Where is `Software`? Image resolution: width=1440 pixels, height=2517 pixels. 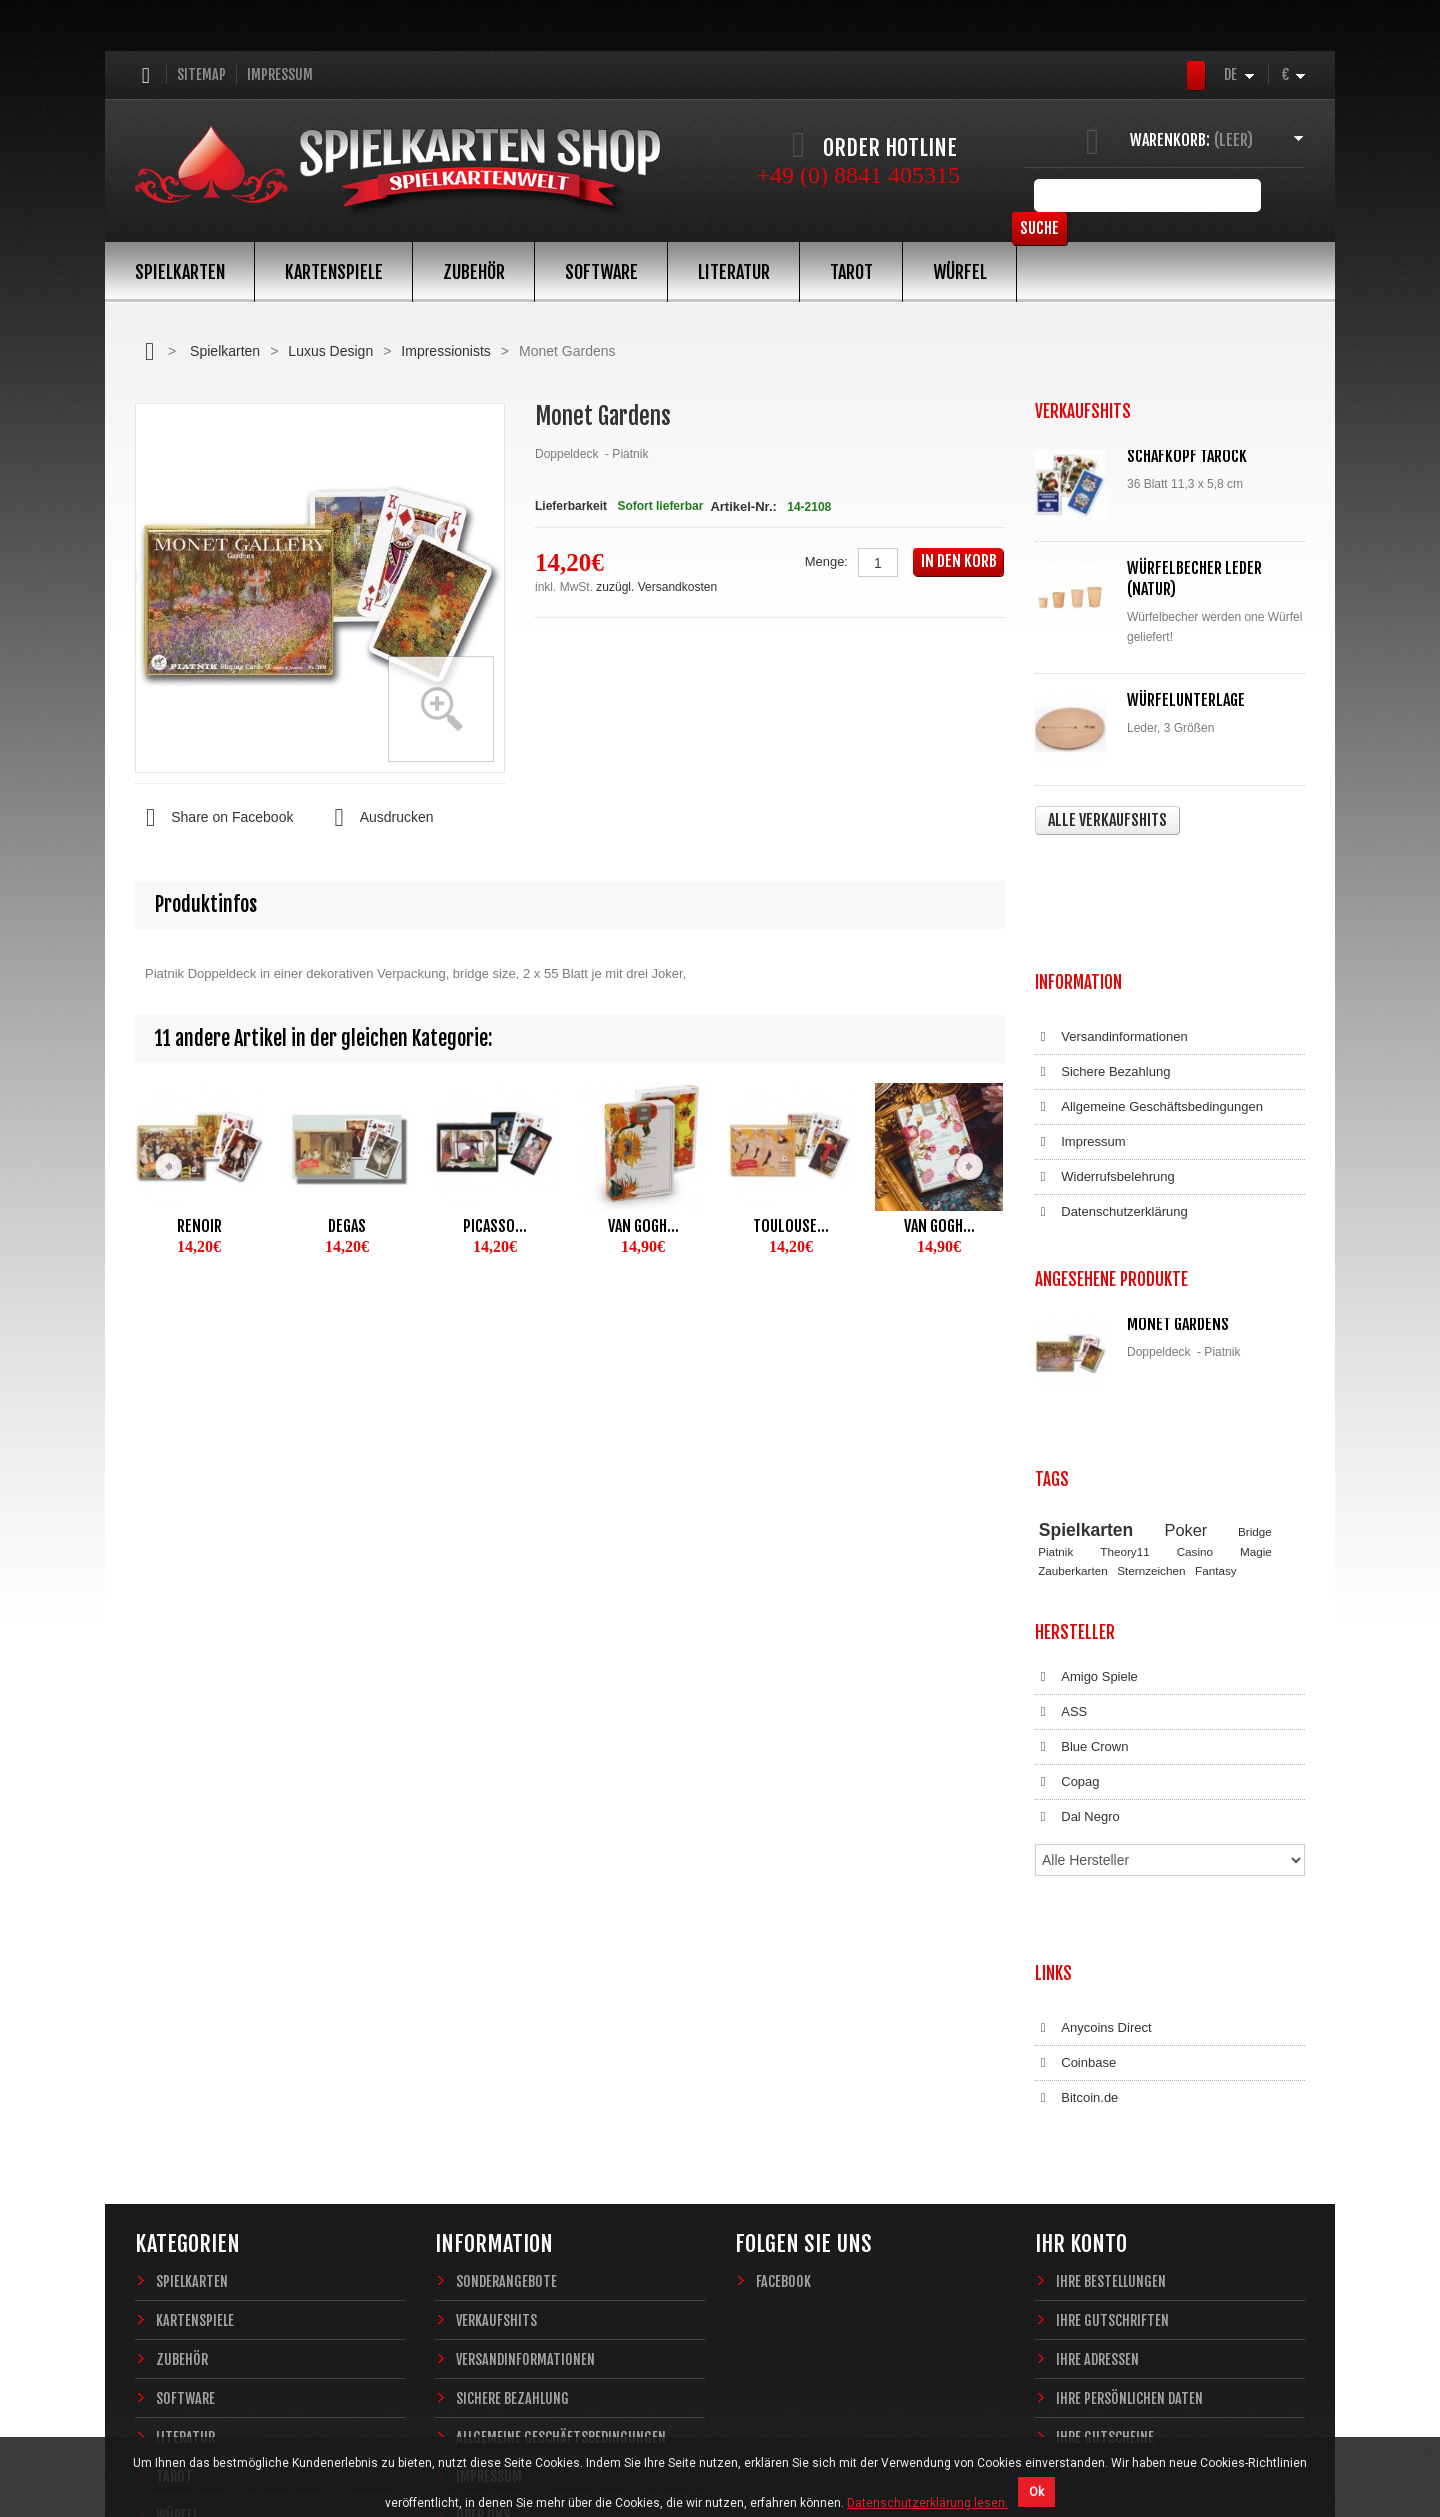
Software is located at coordinates (601, 272).